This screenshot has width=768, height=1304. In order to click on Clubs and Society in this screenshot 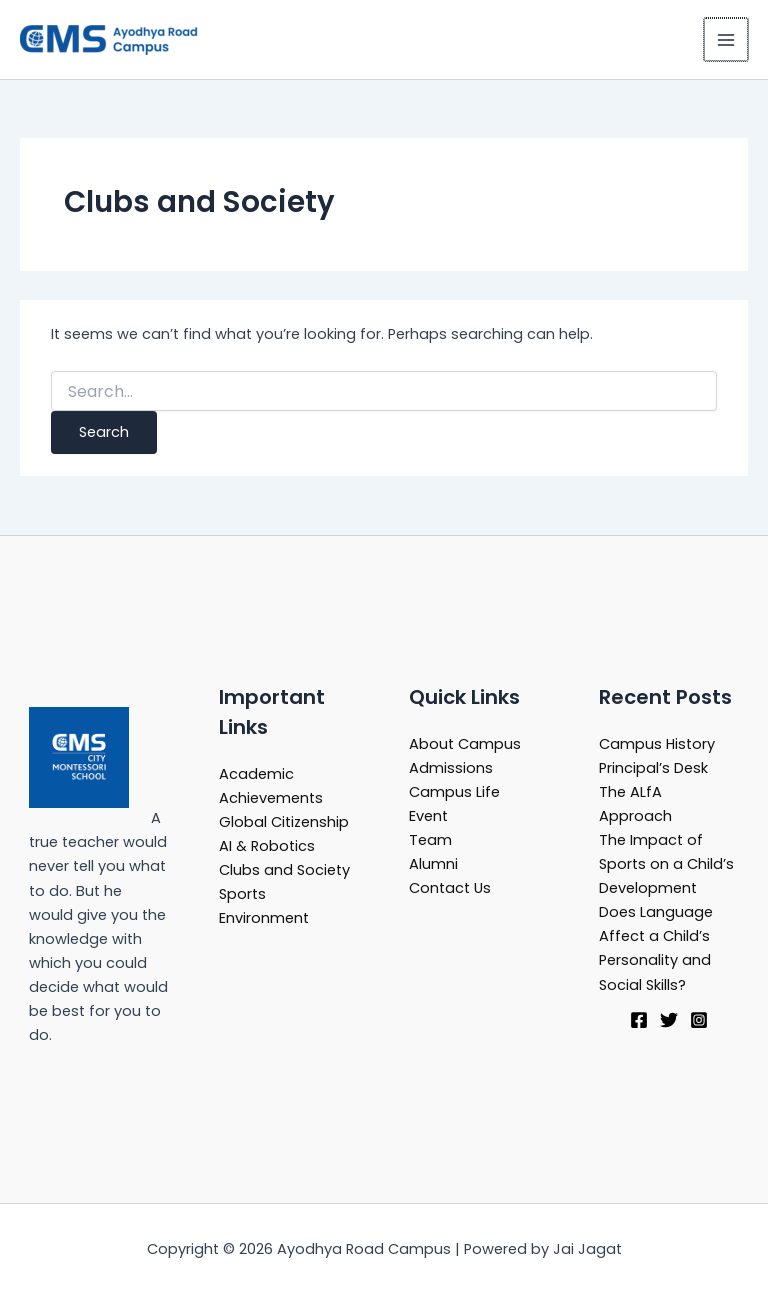, I will do `click(284, 870)`.